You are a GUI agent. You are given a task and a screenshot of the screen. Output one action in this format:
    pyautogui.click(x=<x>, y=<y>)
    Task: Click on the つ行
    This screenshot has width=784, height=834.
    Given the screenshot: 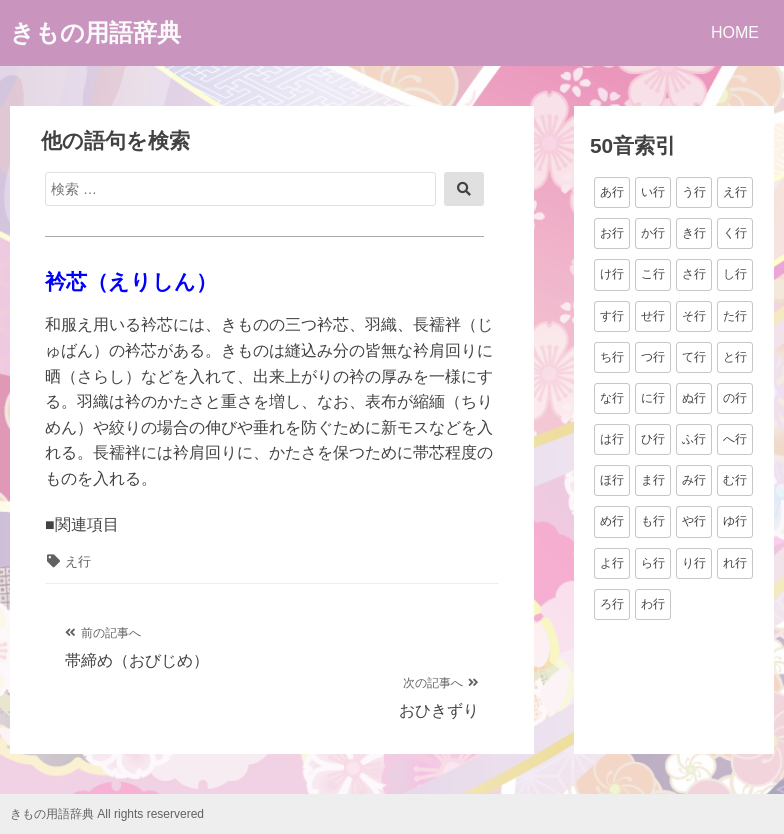 What is the action you would take?
    pyautogui.click(x=653, y=357)
    